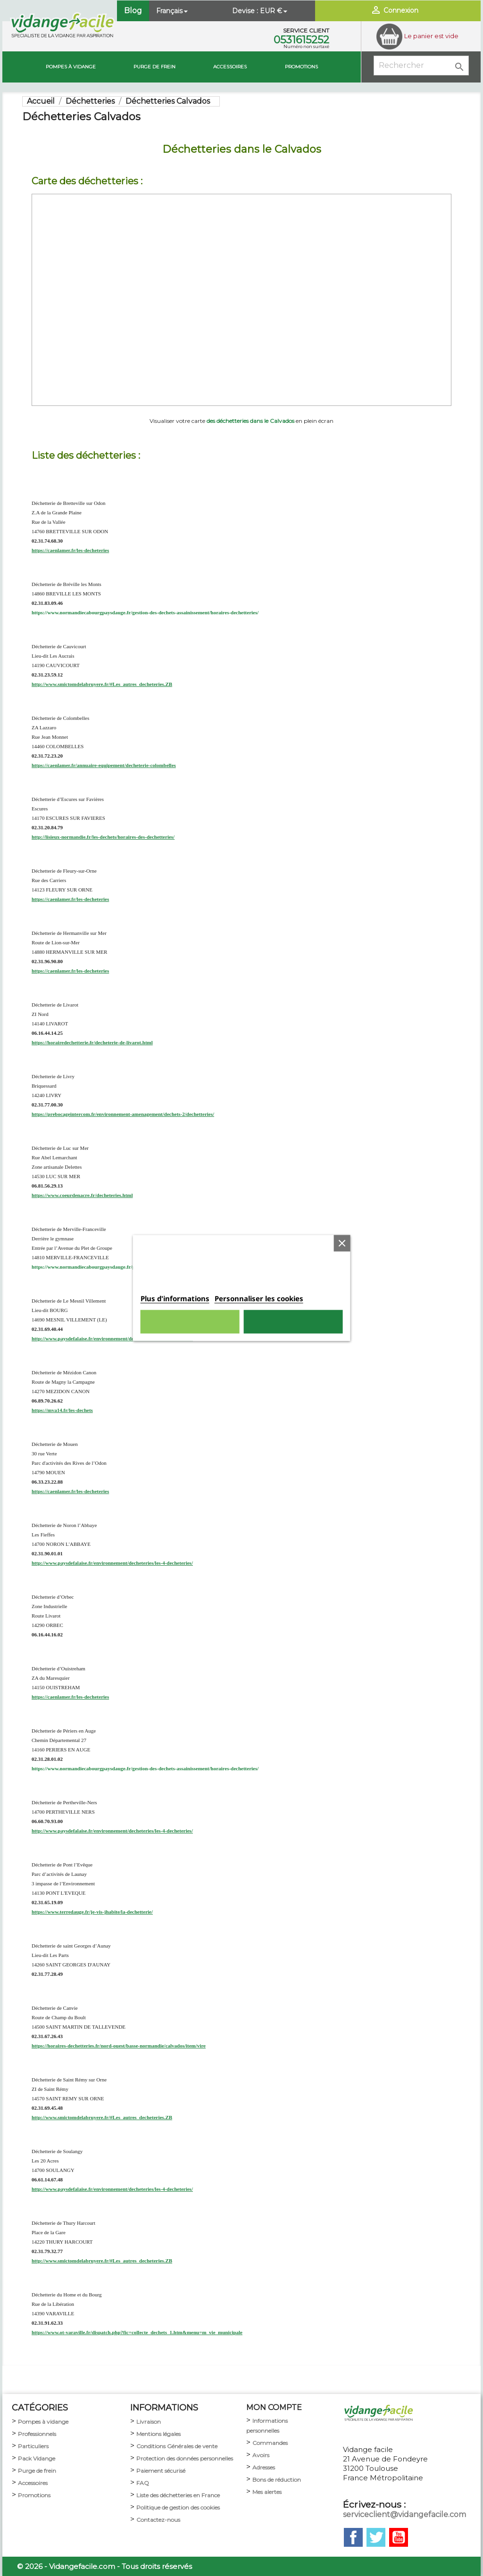 This screenshot has width=483, height=2576. Describe the element at coordinates (190, 1322) in the screenshot. I see `Rejeter tout` at that location.